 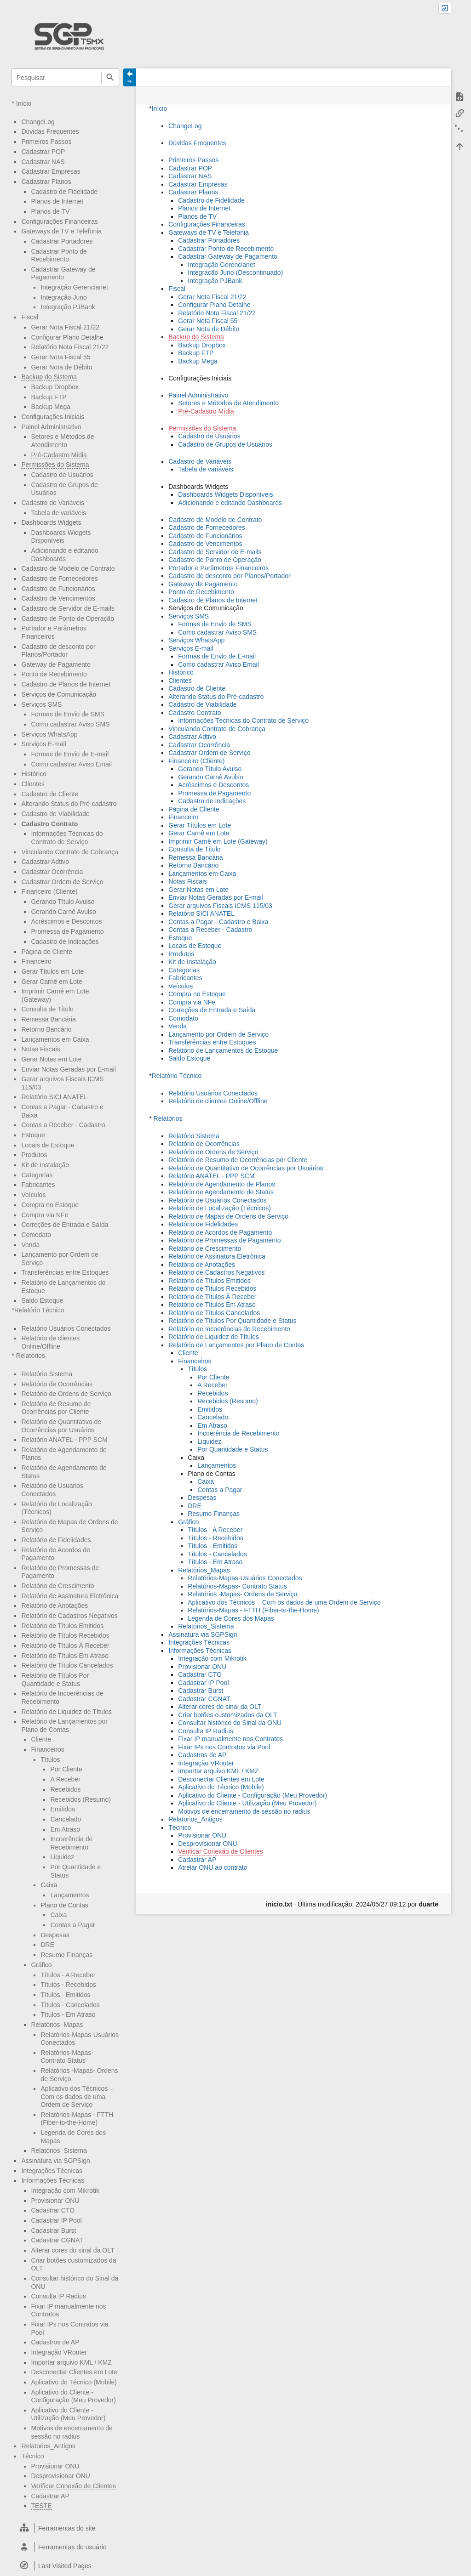 I want to click on Relatório de Mapas de Ordens de Serviço, so click(x=228, y=1216).